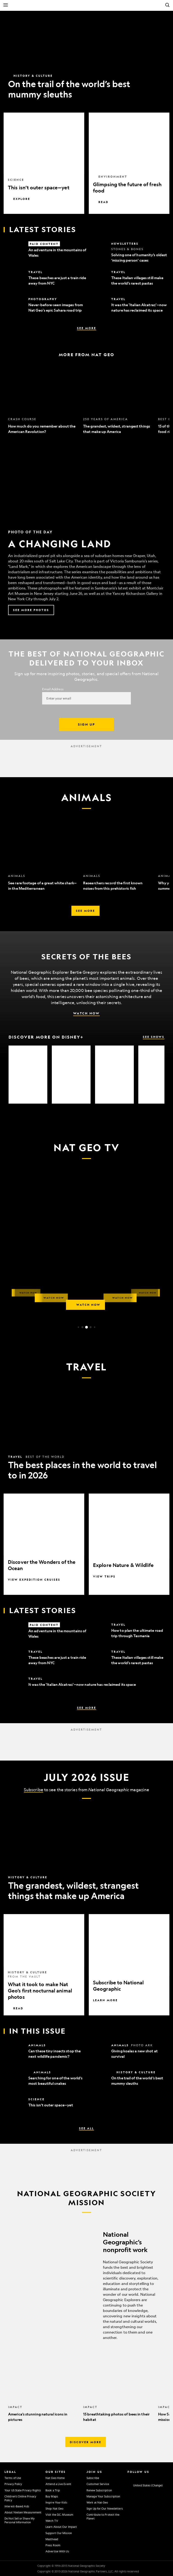 Image resolution: width=173 pixels, height=2576 pixels. Describe the element at coordinates (52, 2496) in the screenshot. I see `Buy Maps` at that location.